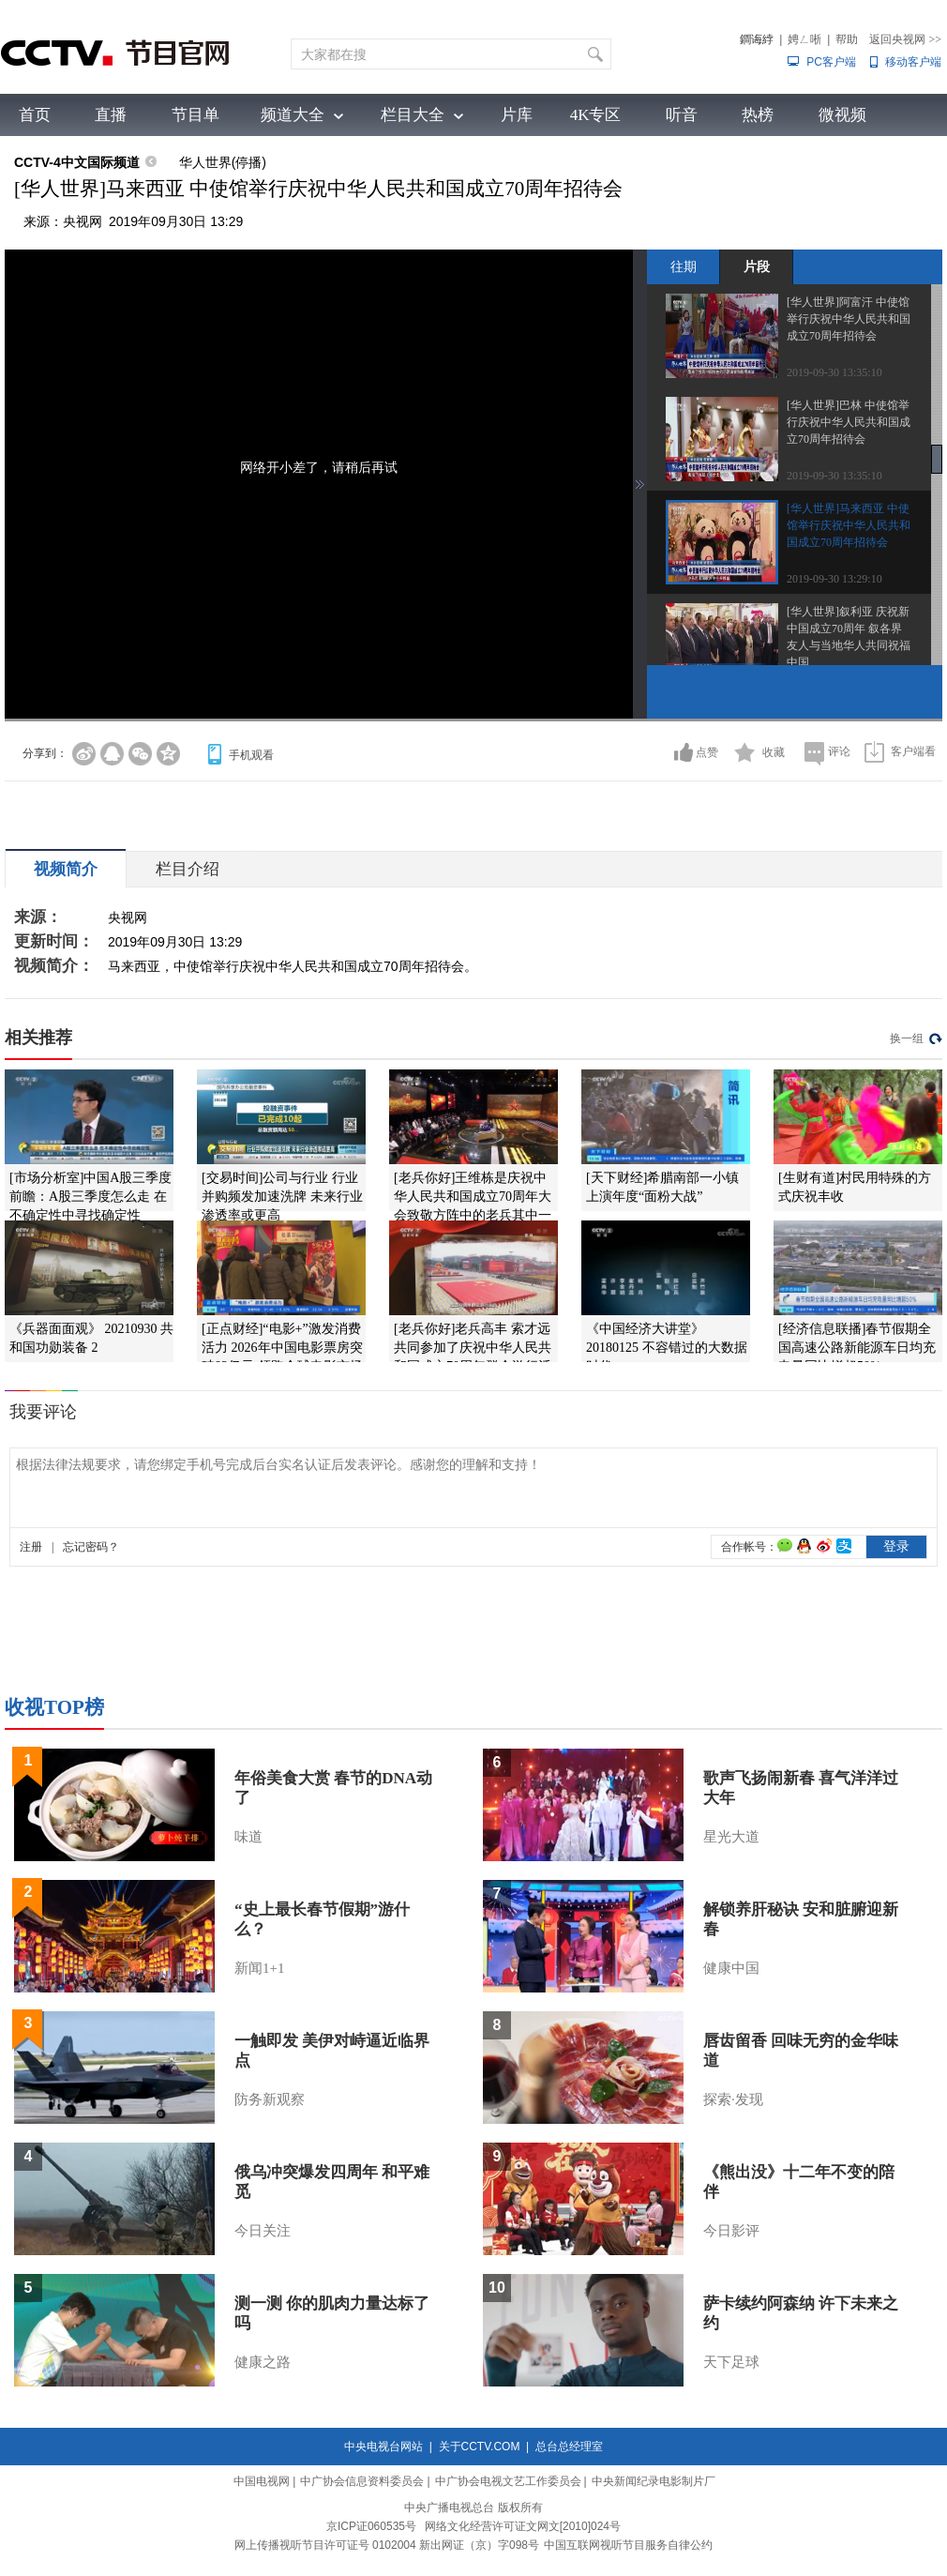 The height and width of the screenshot is (2576, 947). Describe the element at coordinates (412, 115) in the screenshot. I see `栏目大全` at that location.